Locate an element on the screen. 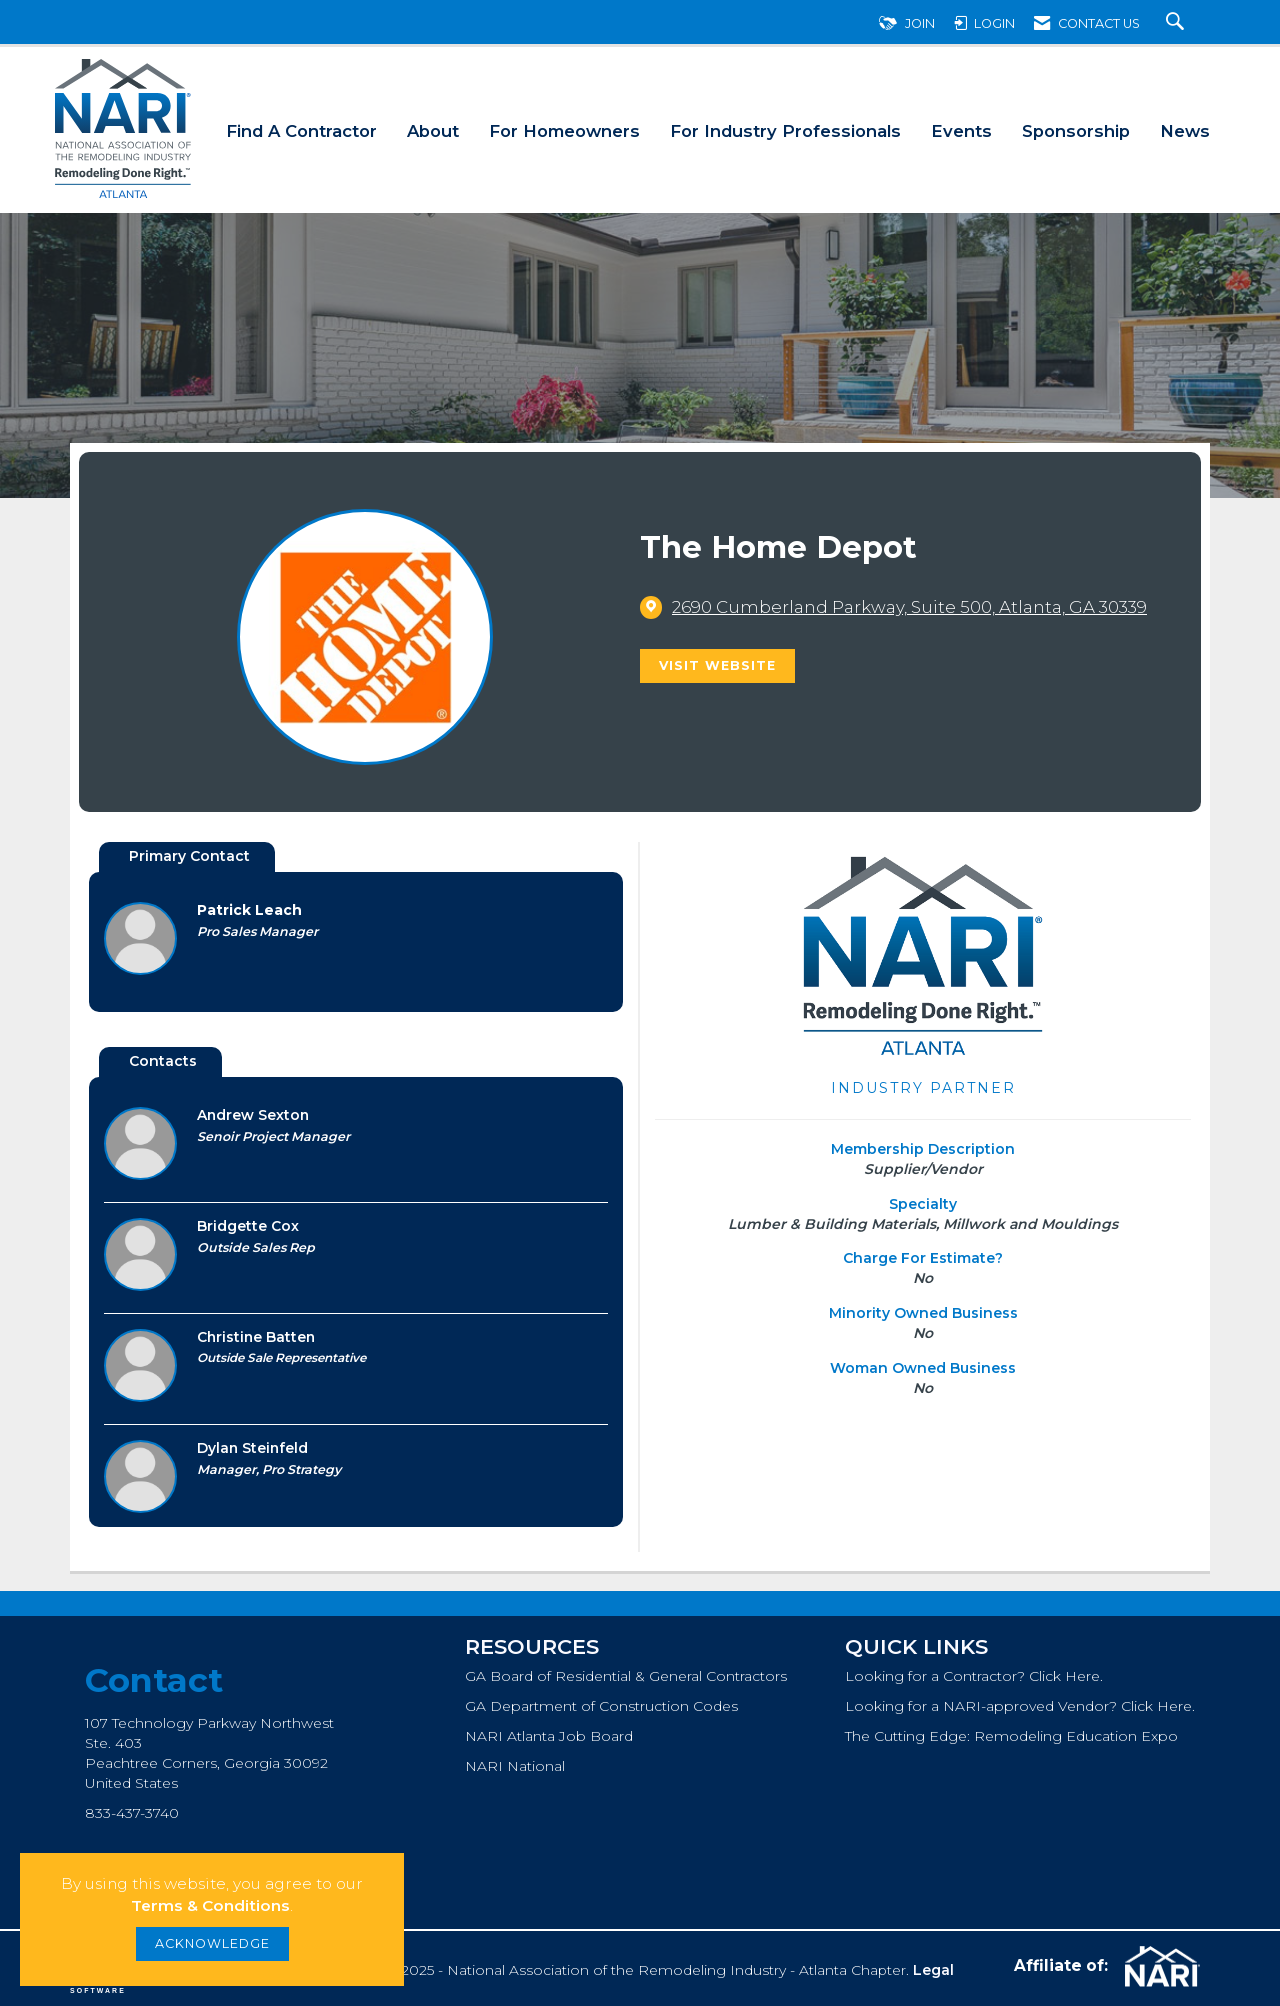  For Industry Professionals is located at coordinates (785, 131).